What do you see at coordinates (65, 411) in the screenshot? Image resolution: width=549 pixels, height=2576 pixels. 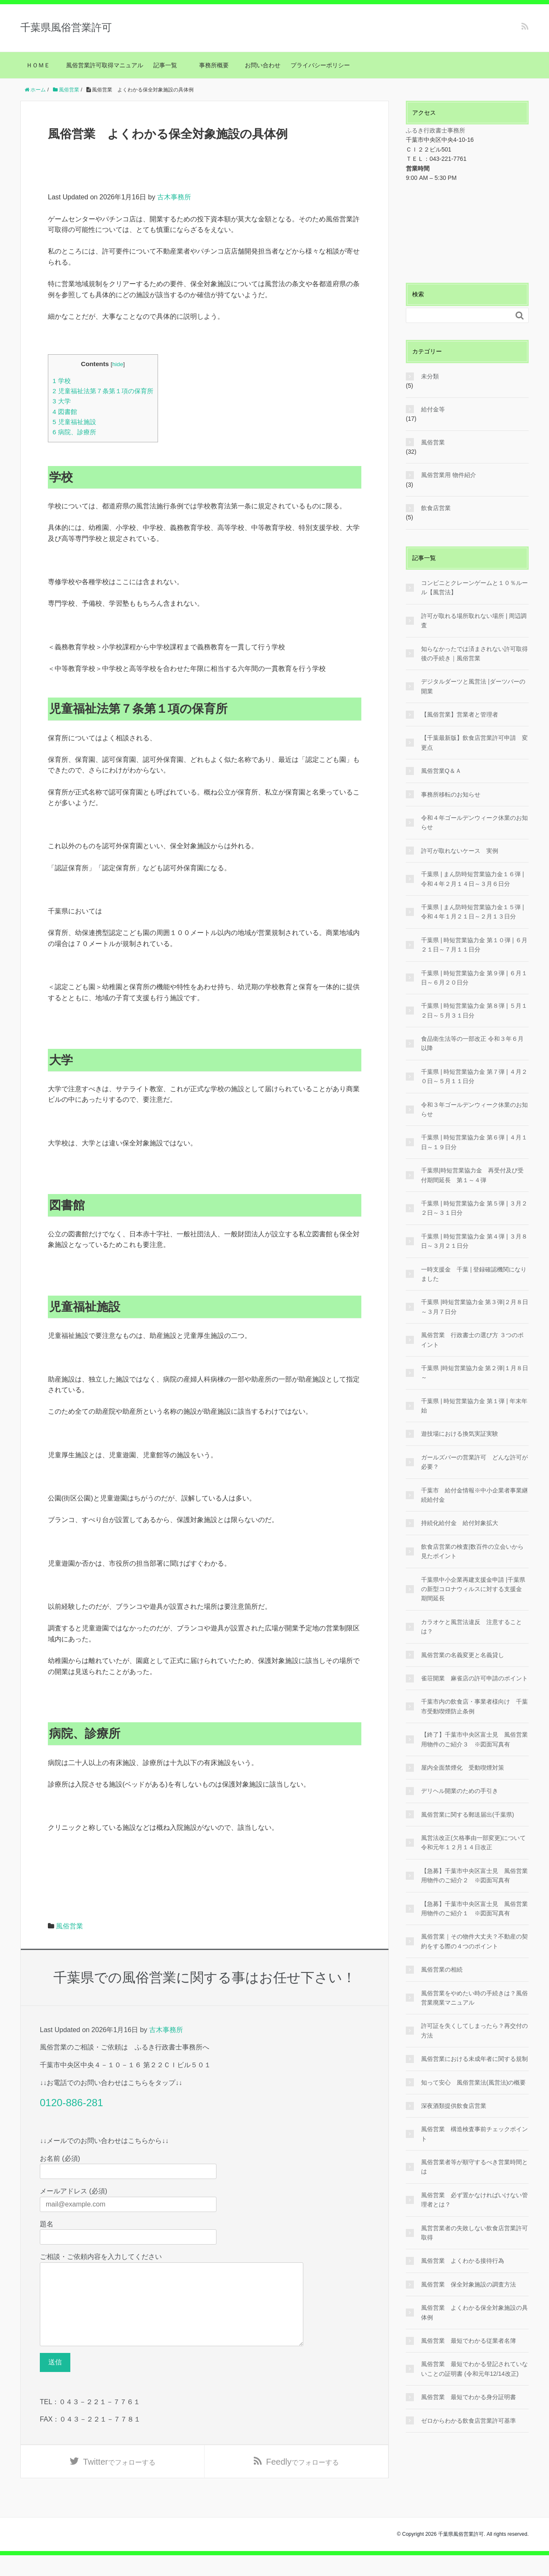 I see `図書館` at bounding box center [65, 411].